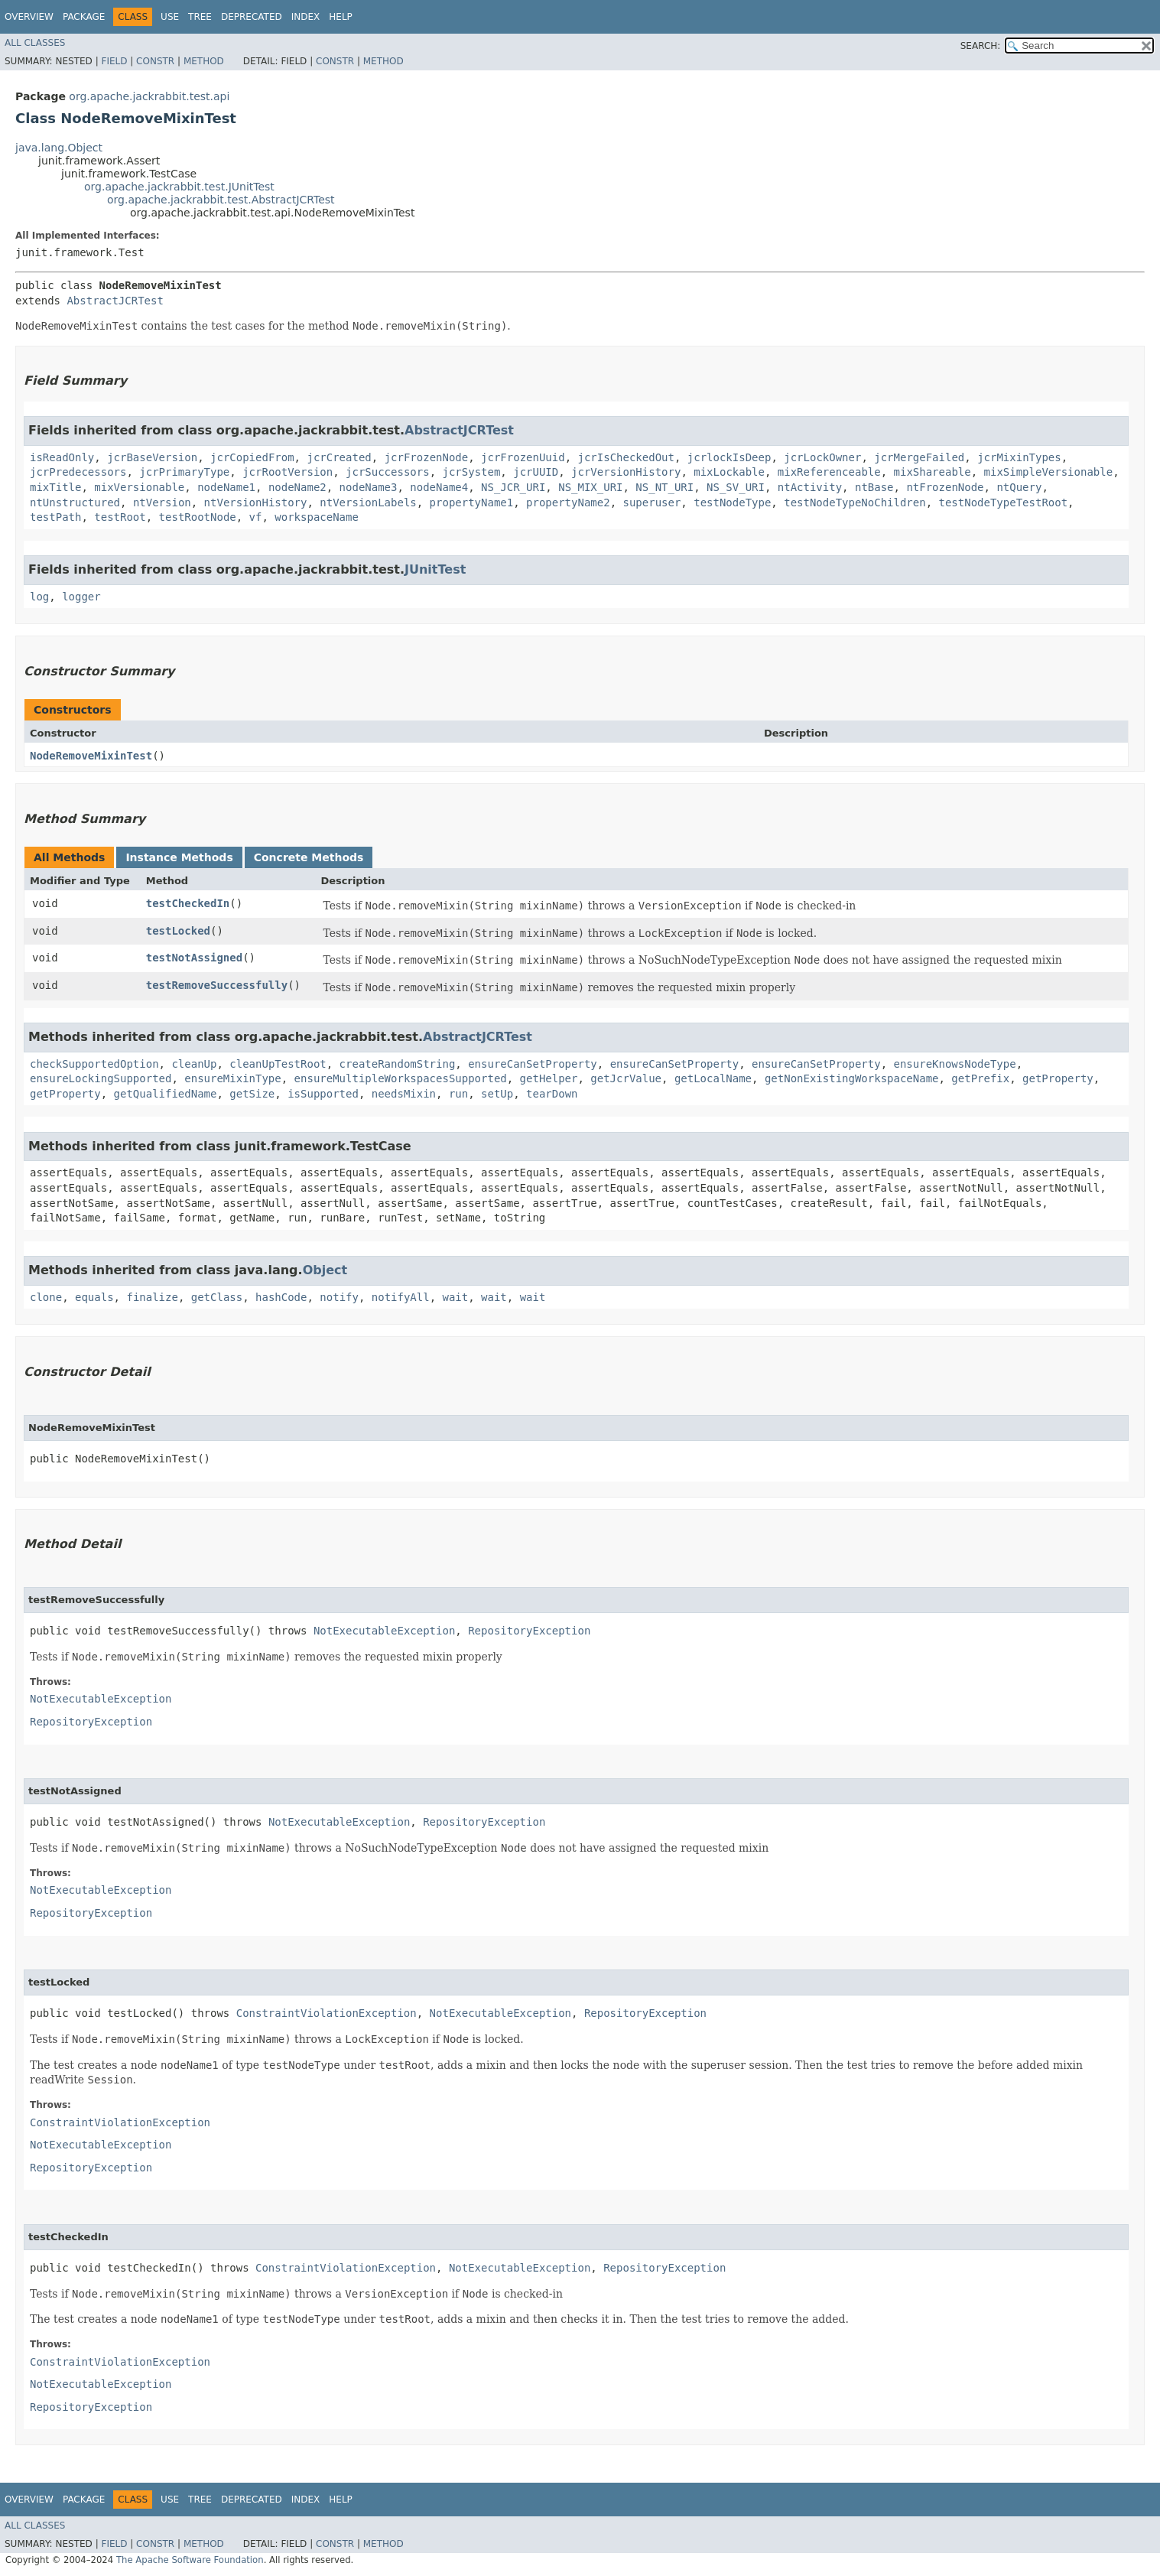  Describe the element at coordinates (149, 96) in the screenshot. I see `org.apache.jackrabbit.test.api` at that location.